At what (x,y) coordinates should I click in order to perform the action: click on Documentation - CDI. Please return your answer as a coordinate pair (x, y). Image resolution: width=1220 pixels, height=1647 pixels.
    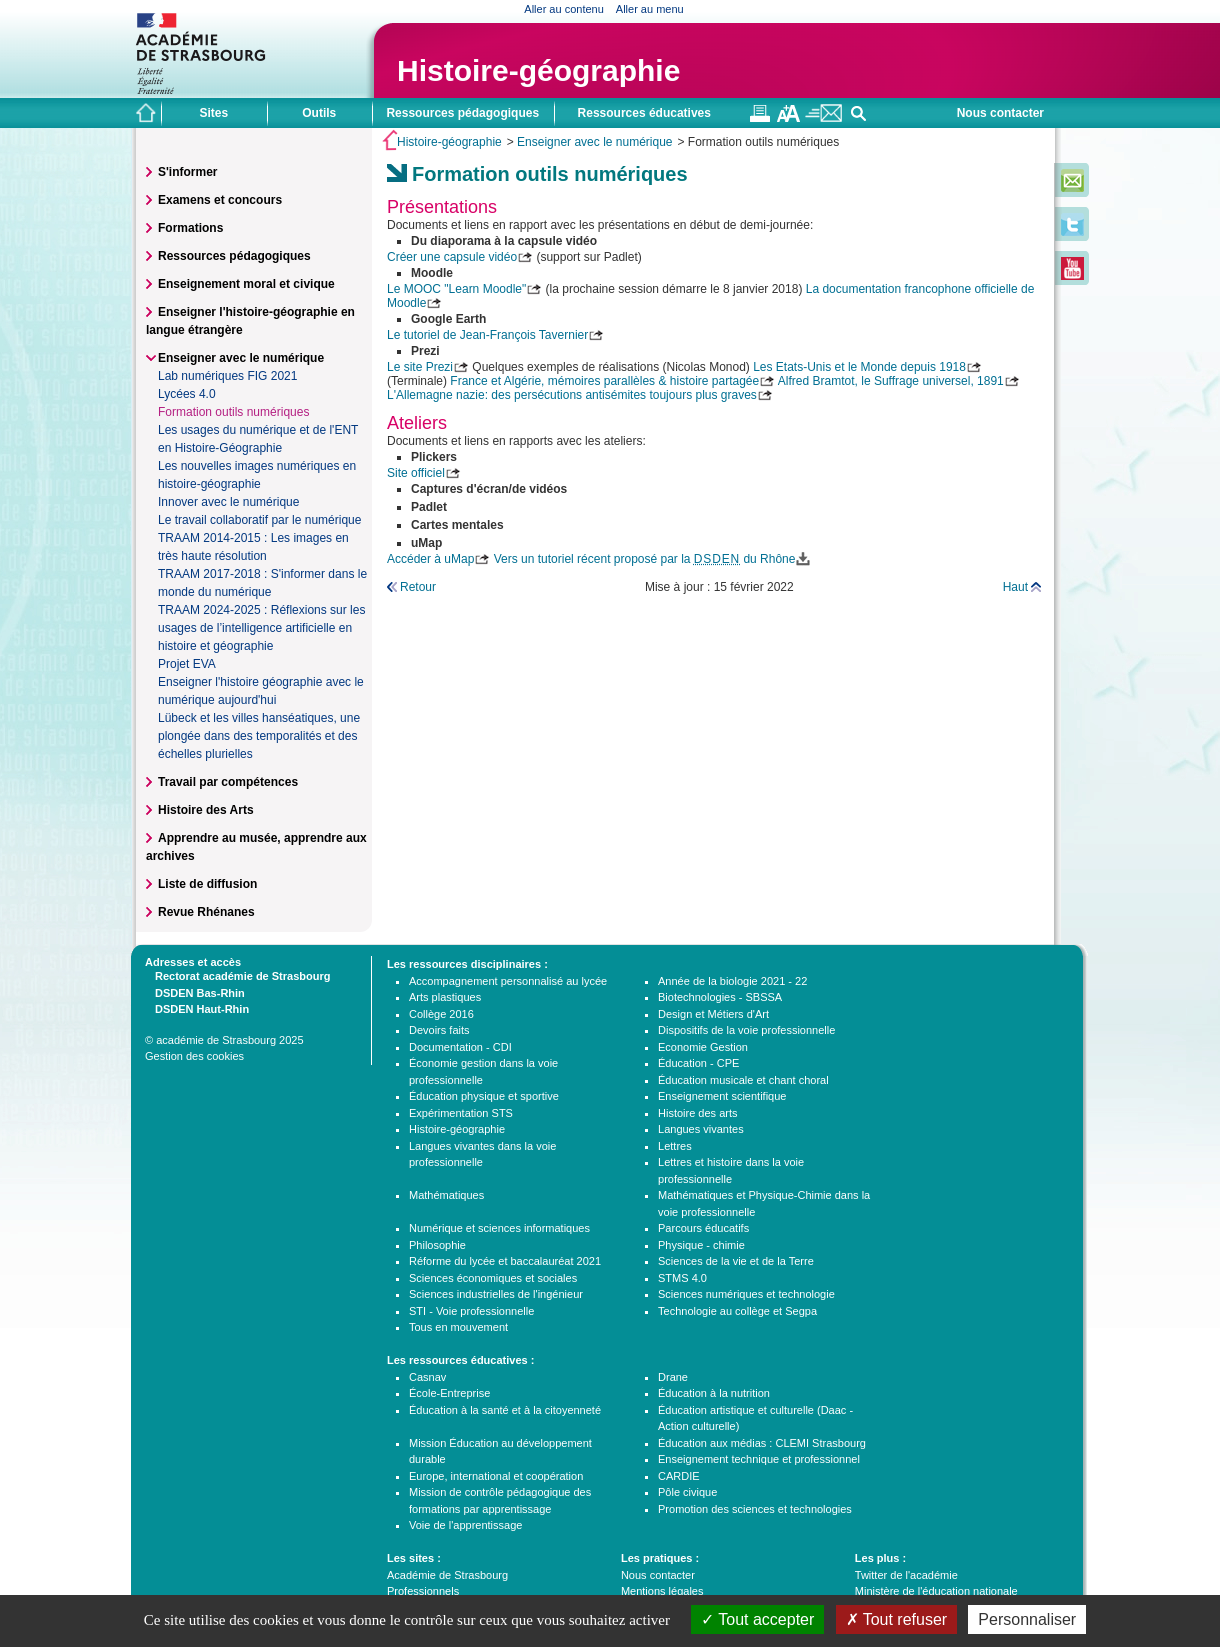
    Looking at the image, I should click on (460, 1047).